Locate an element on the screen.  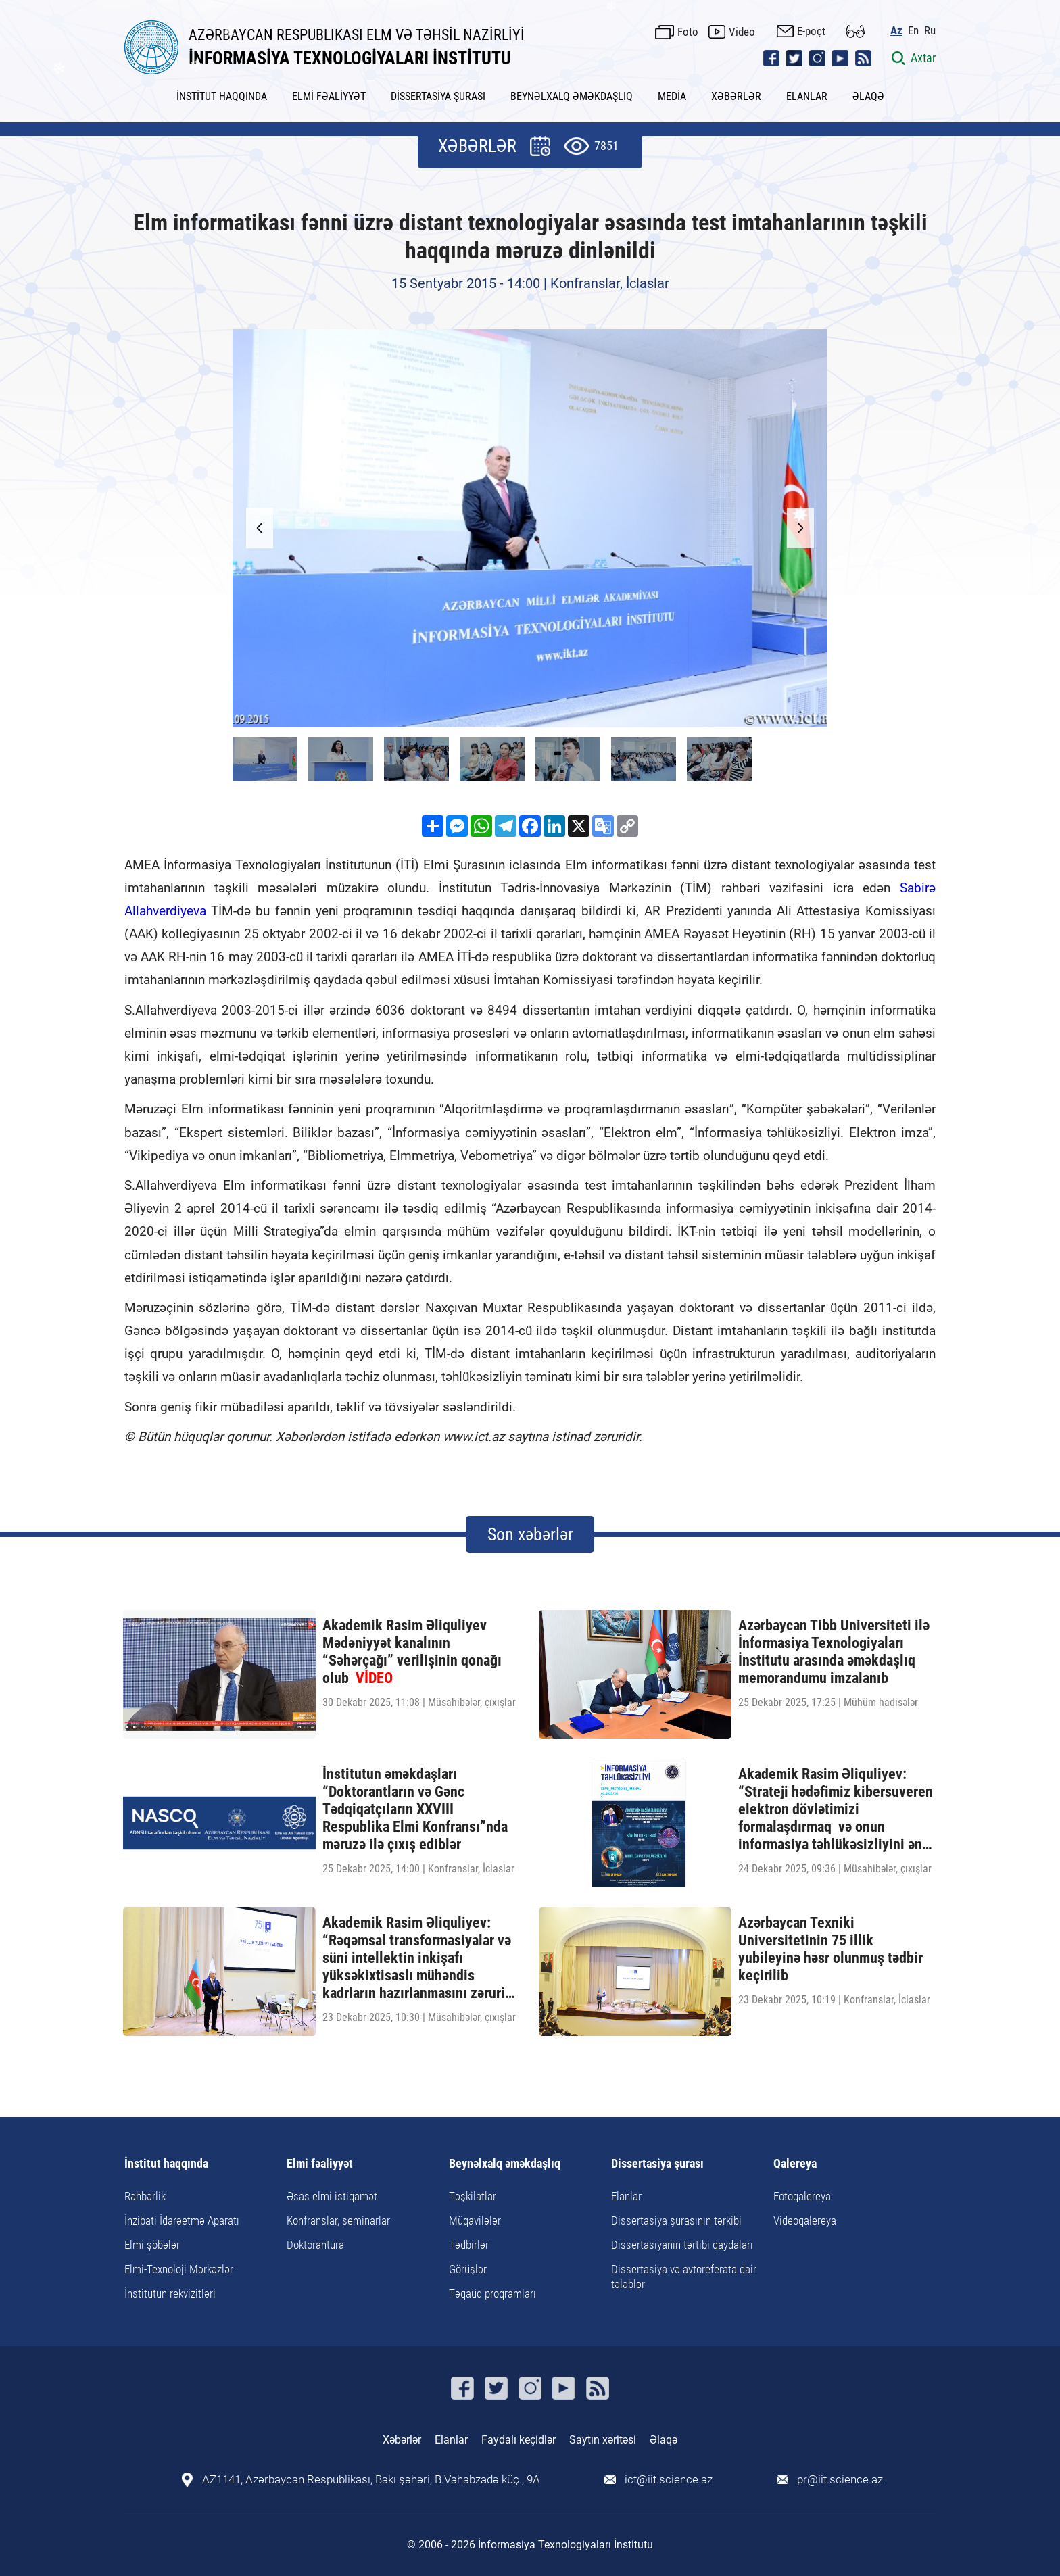
Dissertasiya şurası is located at coordinates (657, 2164).